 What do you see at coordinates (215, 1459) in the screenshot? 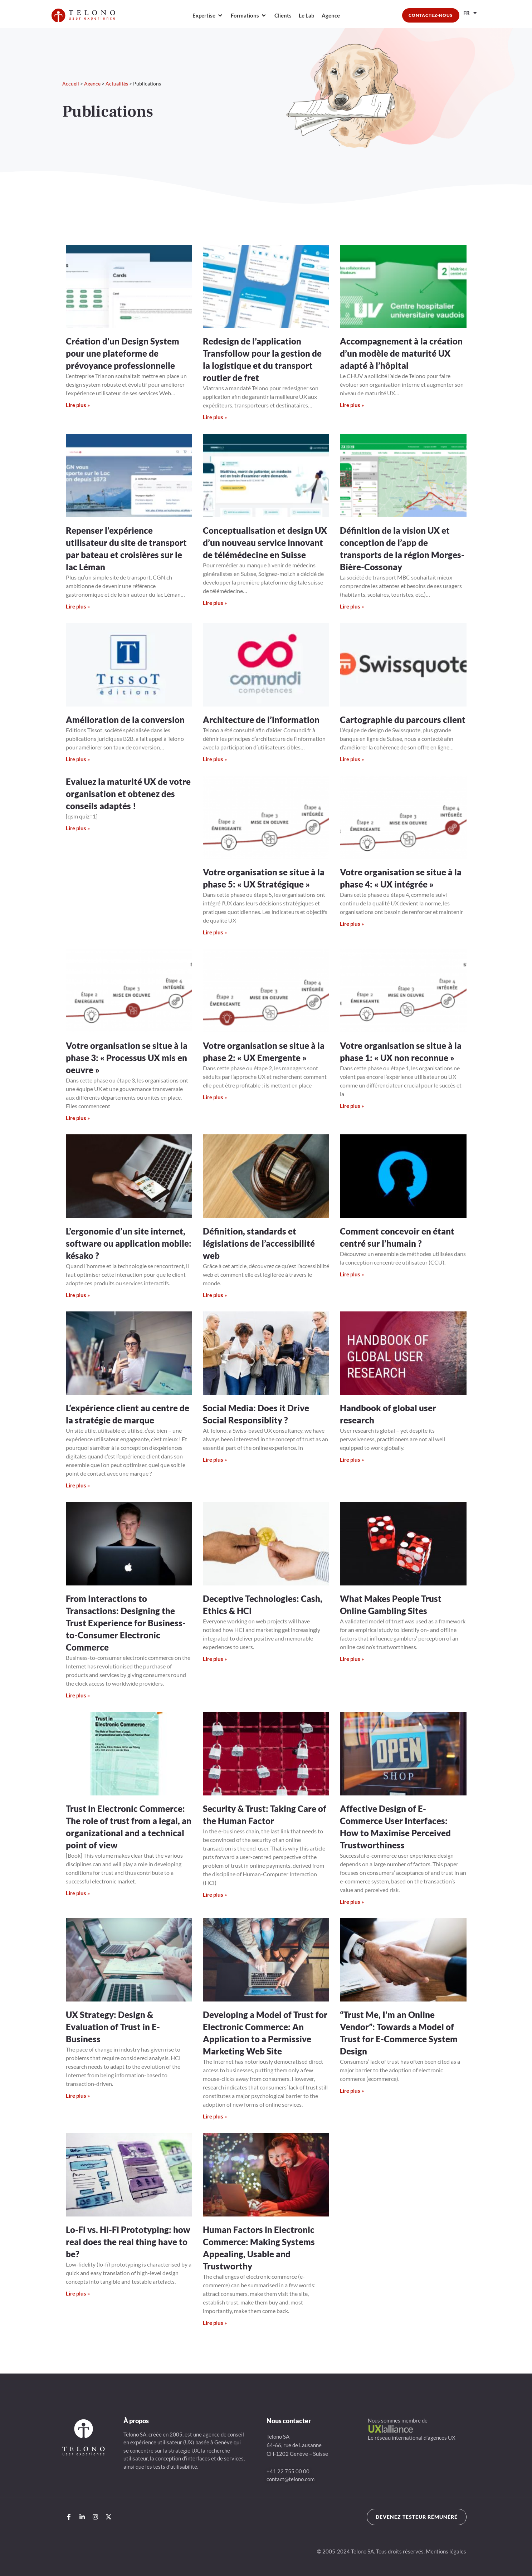
I see `Lire plus » [En savoir plus sur Social Media: Does it Drive Social Responsiblity ?]` at bounding box center [215, 1459].